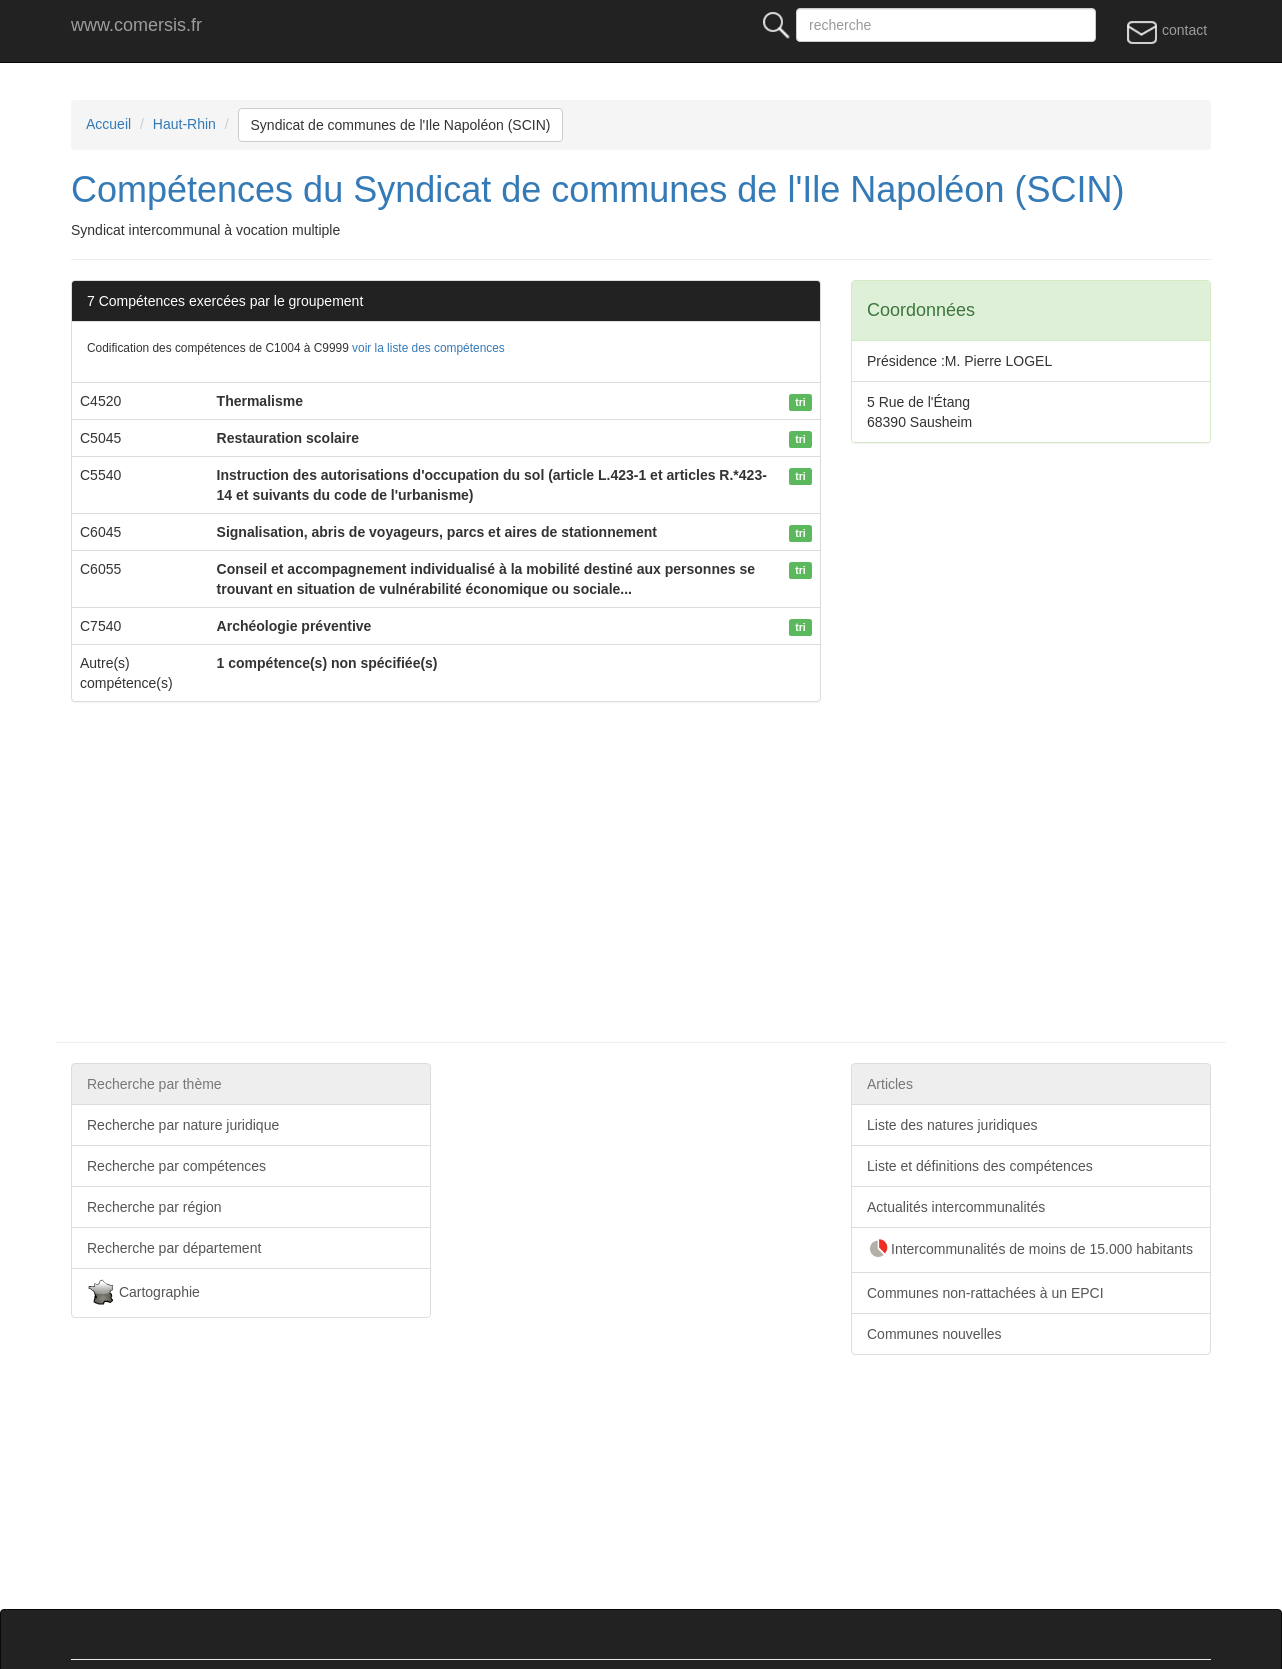  What do you see at coordinates (671, 872) in the screenshot?
I see `[Advertisement]` at bounding box center [671, 872].